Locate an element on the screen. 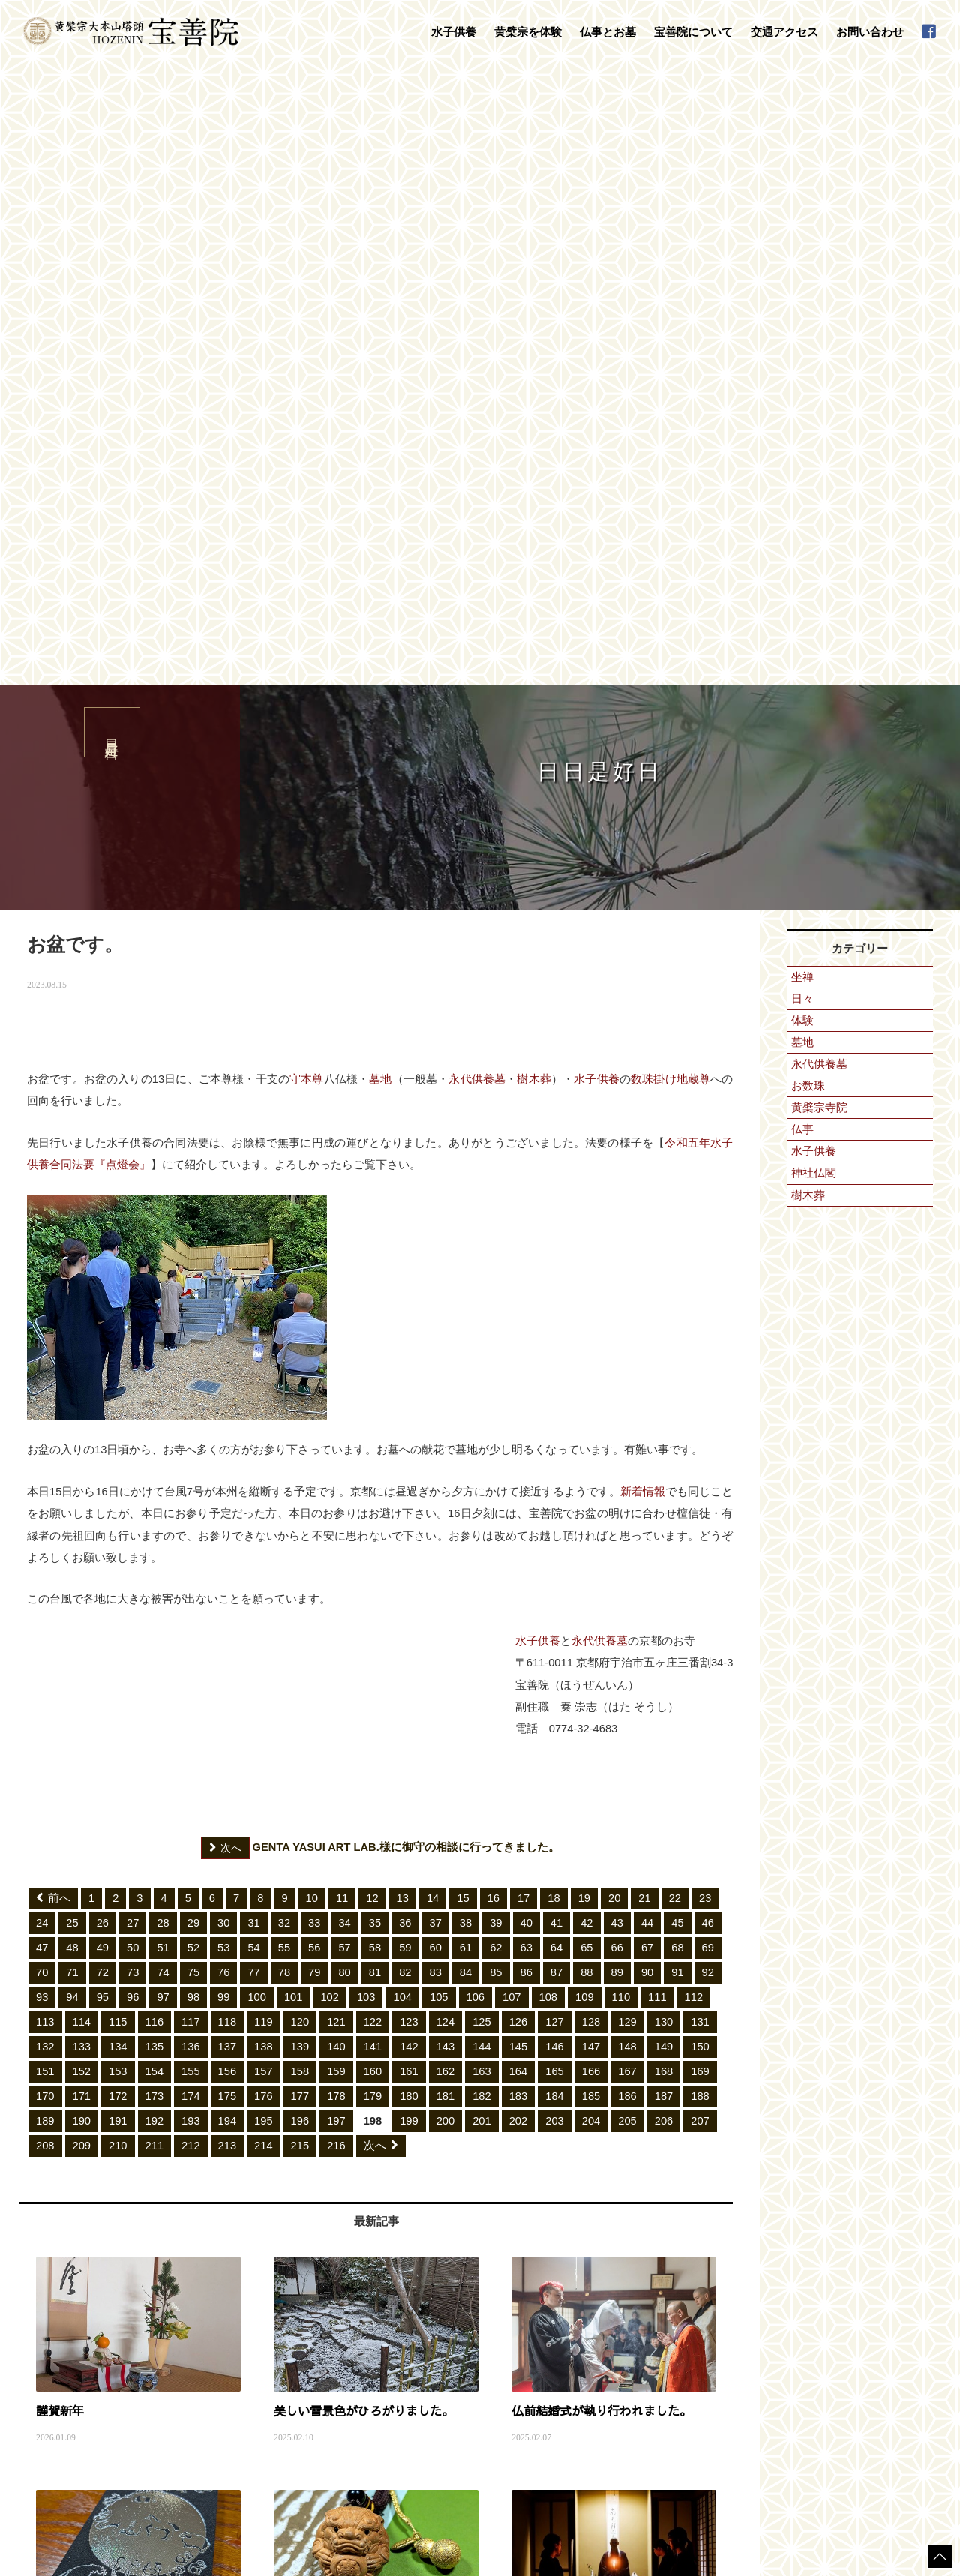 The image size is (960, 2576). 水子供養について is located at coordinates (206, 2293).